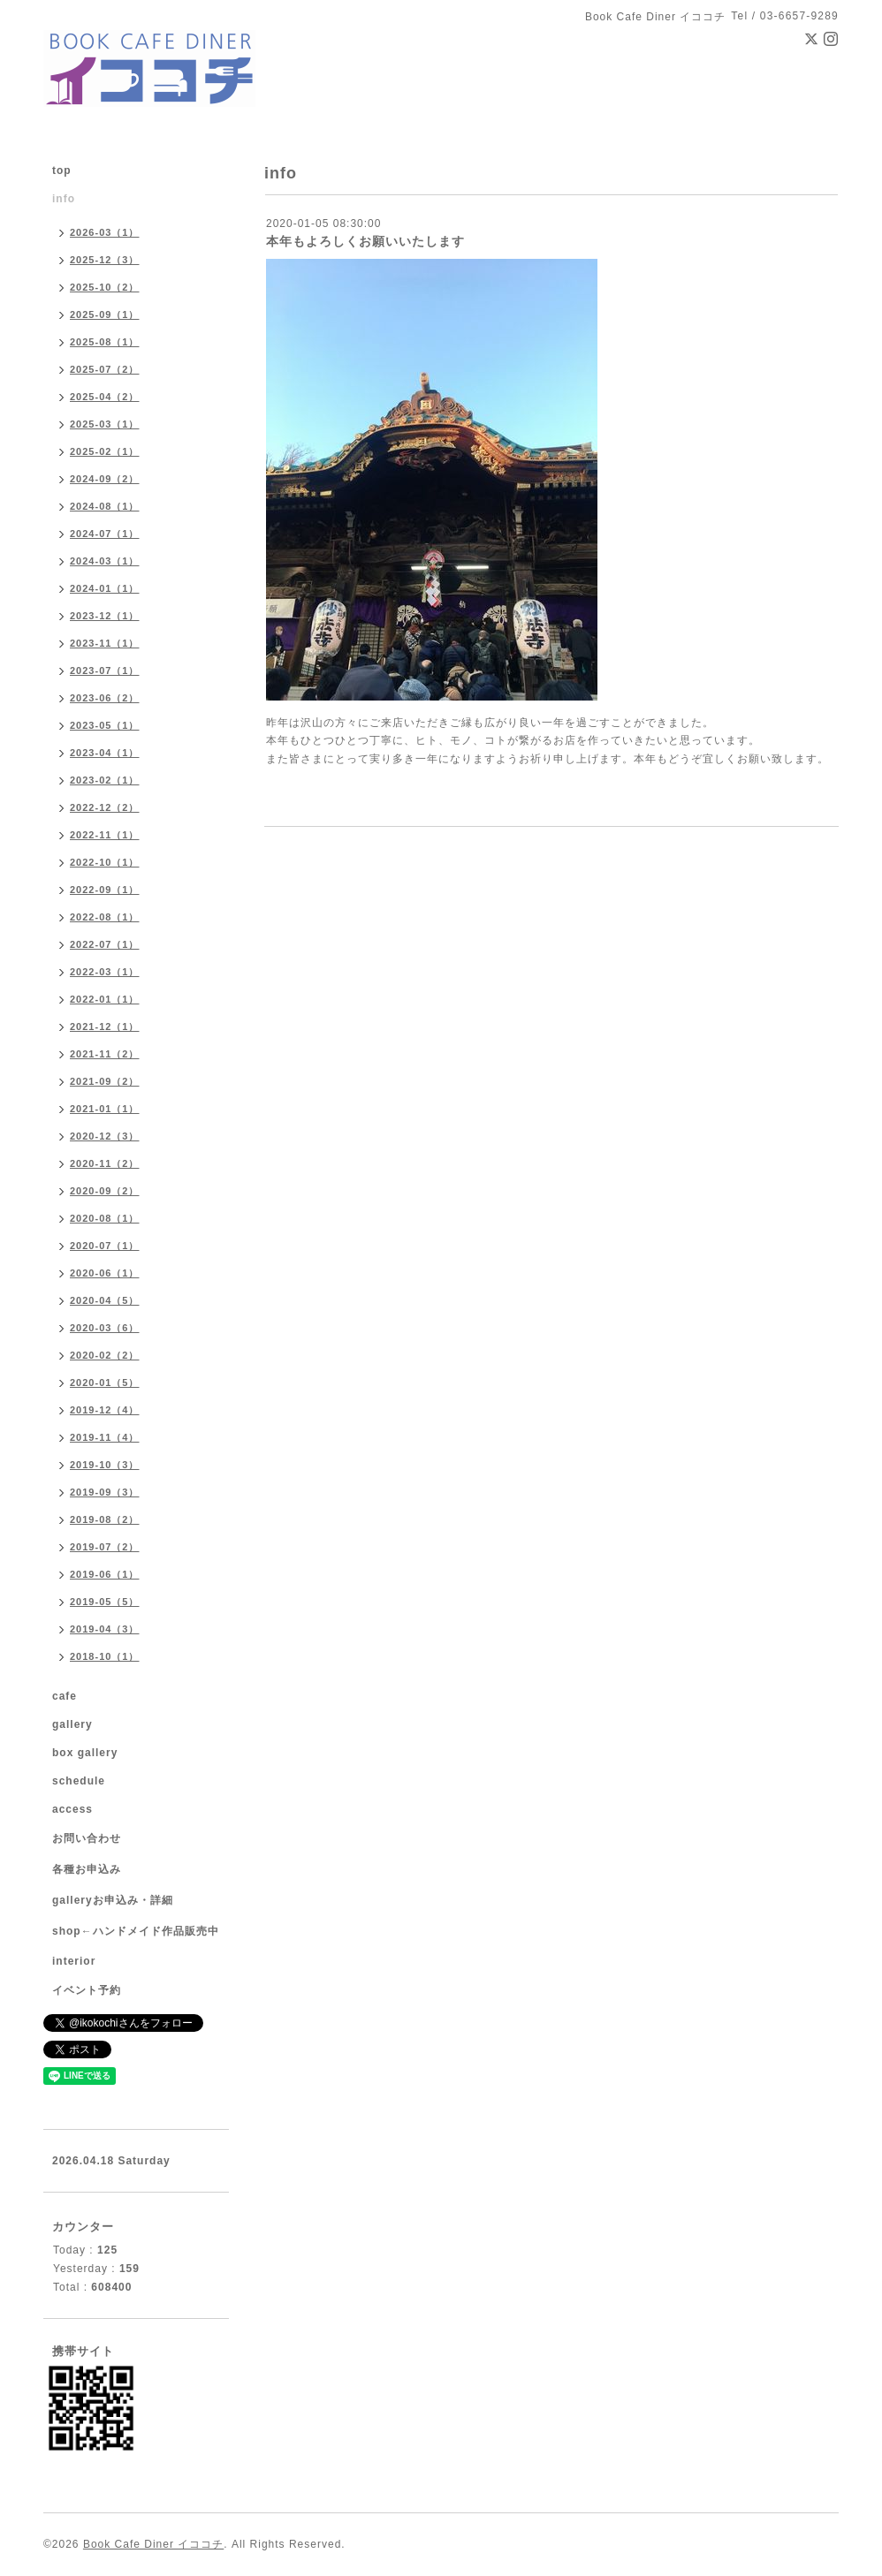 The width and height of the screenshot is (882, 2576). I want to click on cafe, so click(64, 1696).